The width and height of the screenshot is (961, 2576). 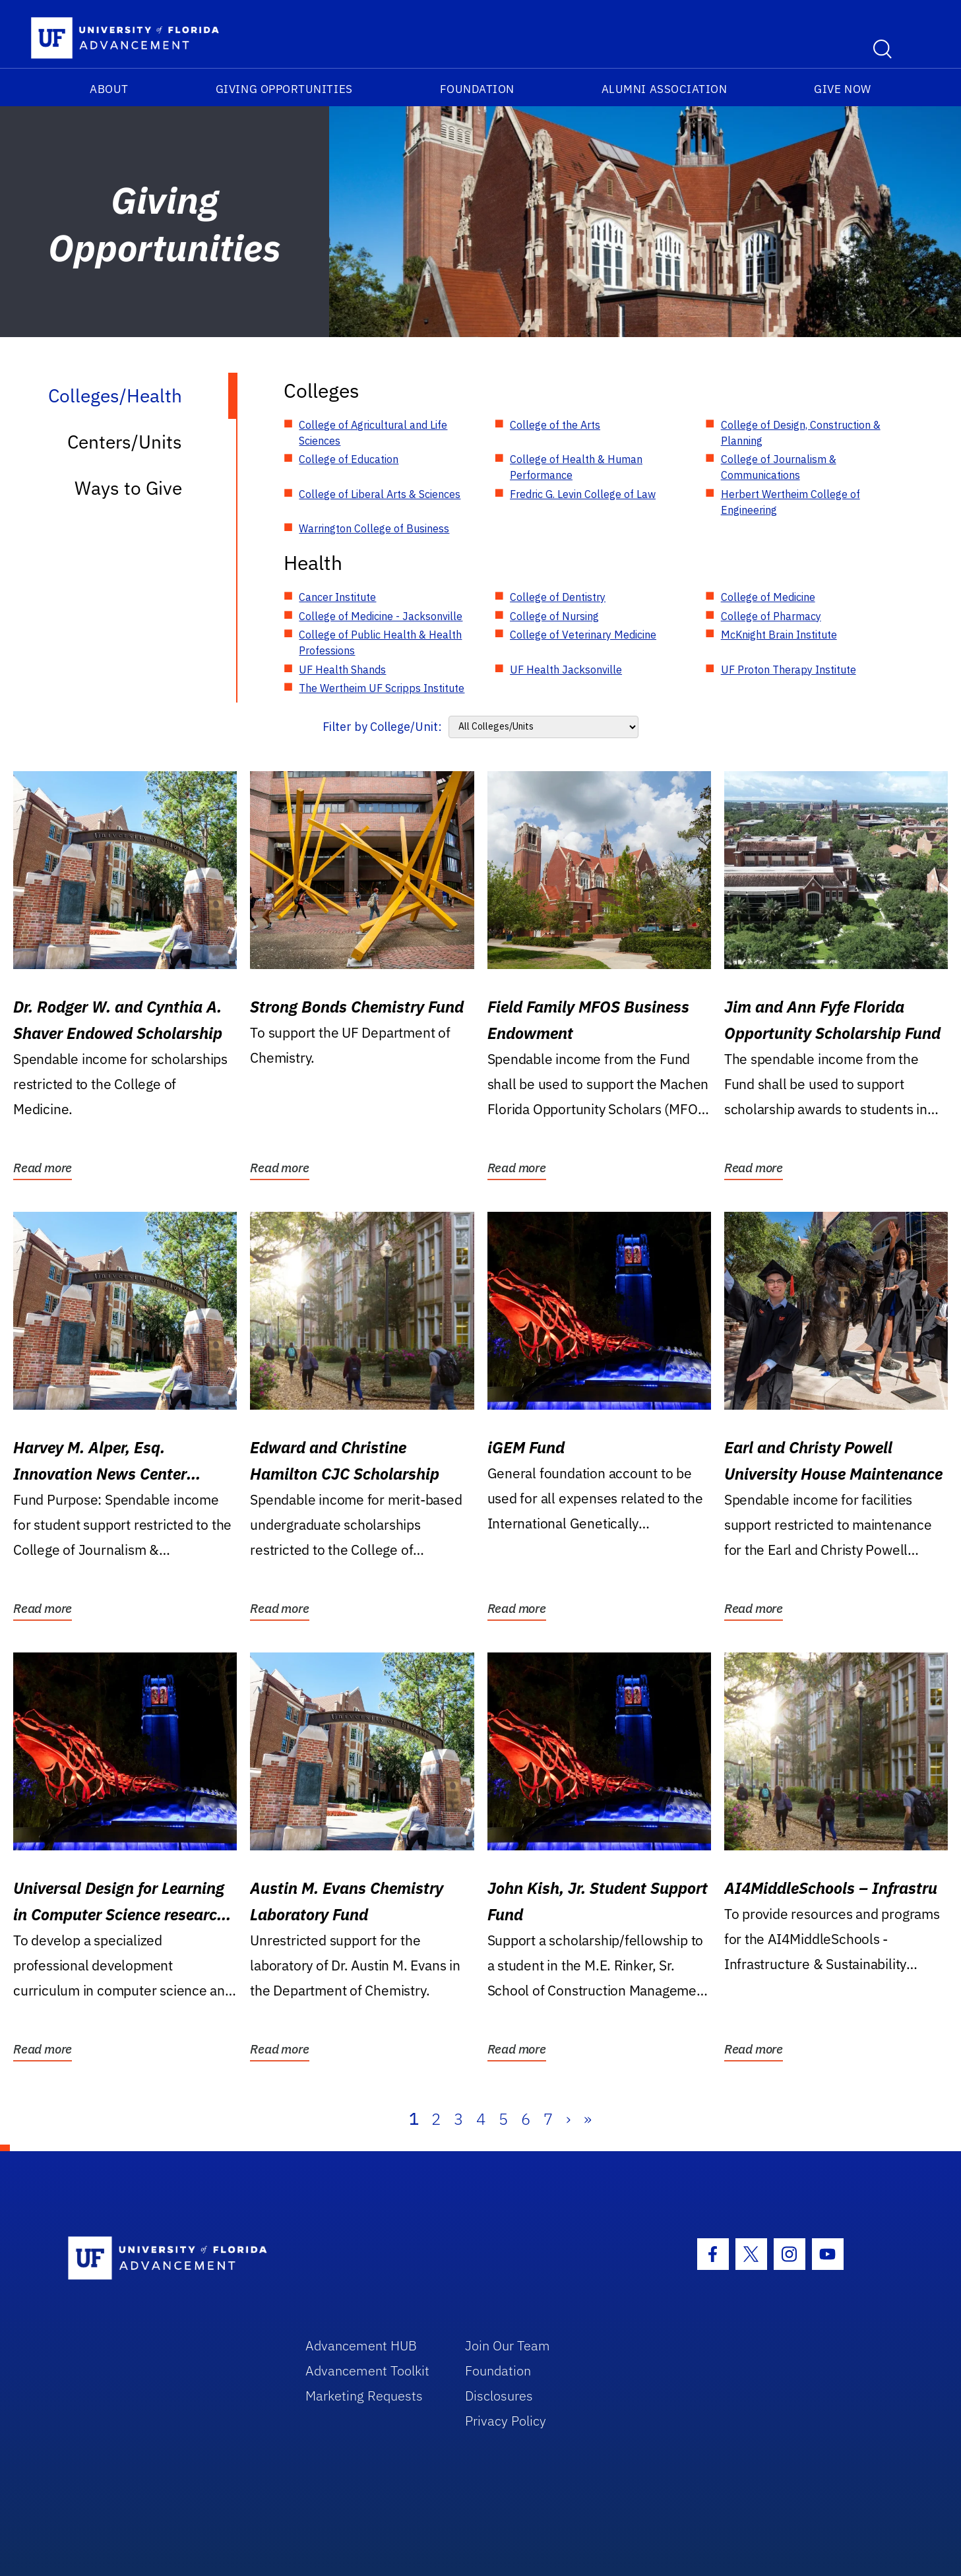 I want to click on College of Dentistry, so click(x=557, y=597).